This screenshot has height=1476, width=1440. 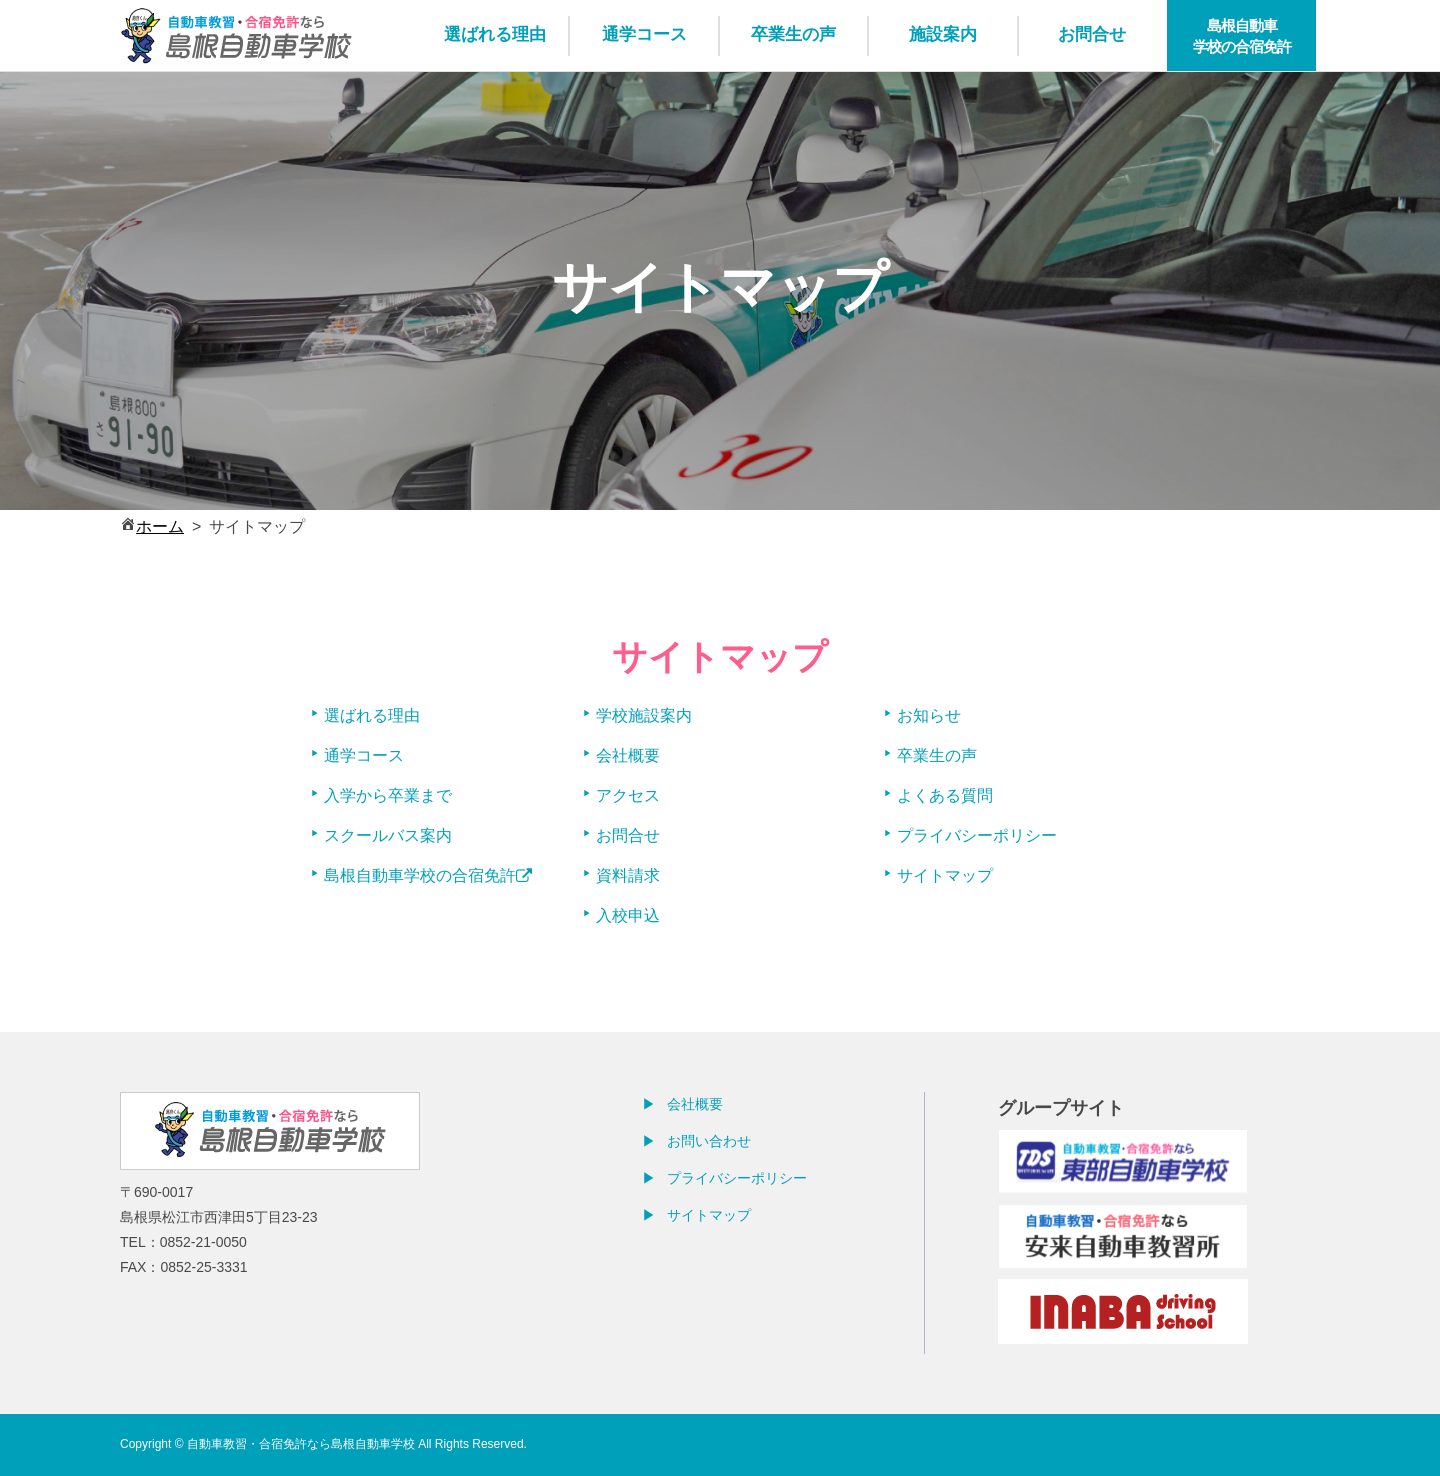 I want to click on 0852-21-0050, so click(x=203, y=1242).